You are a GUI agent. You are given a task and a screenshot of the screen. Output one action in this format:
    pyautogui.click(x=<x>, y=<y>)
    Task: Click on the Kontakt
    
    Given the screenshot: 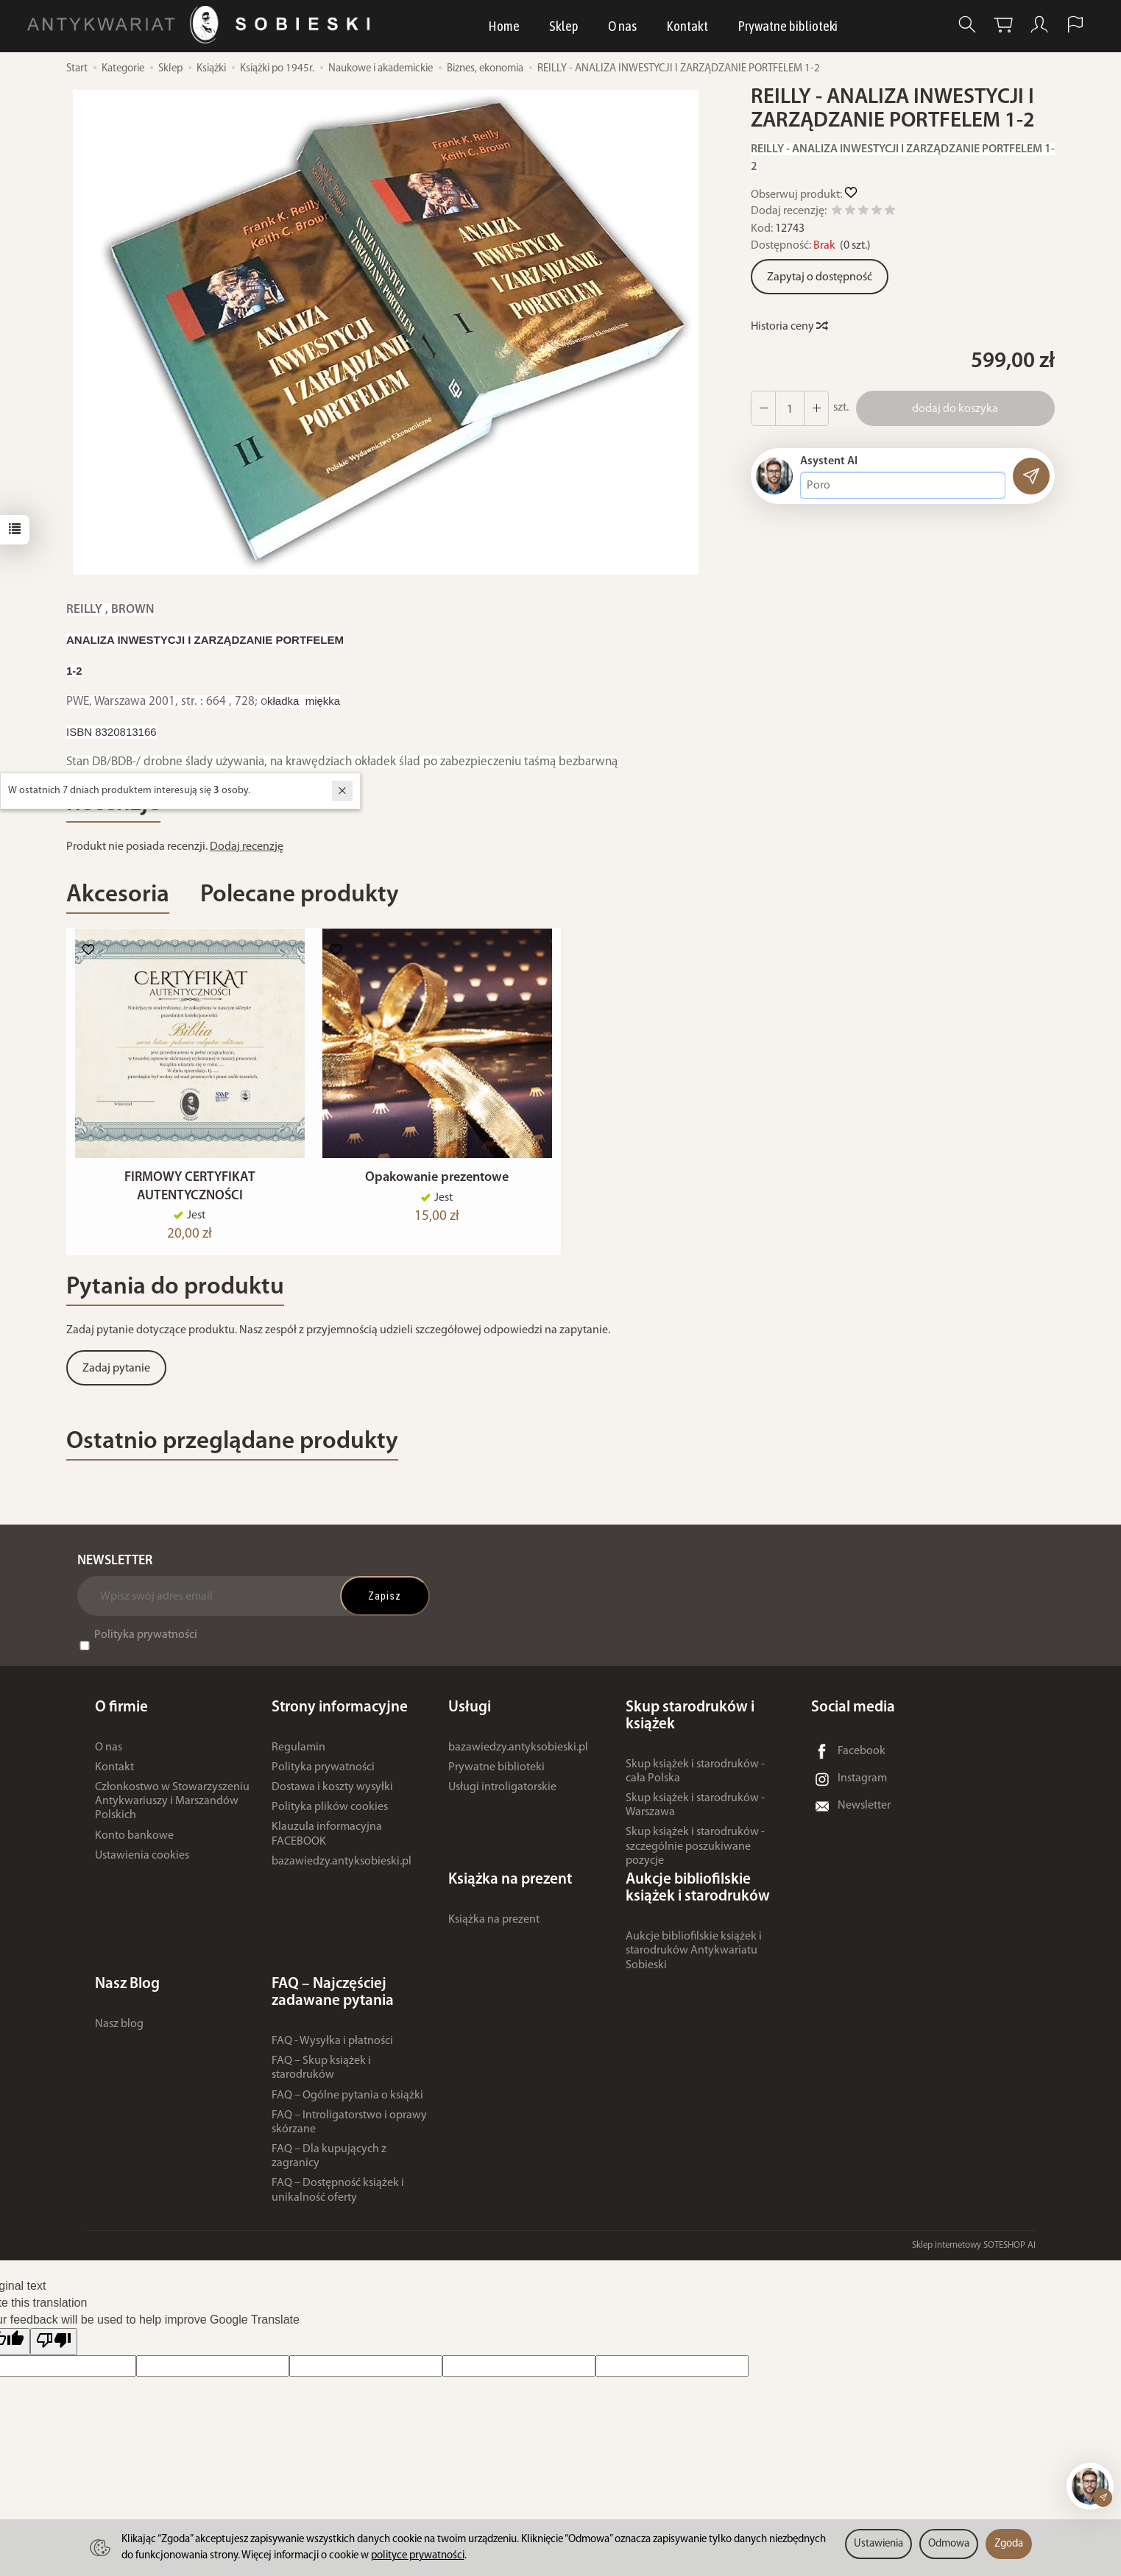 What is the action you would take?
    pyautogui.click(x=687, y=26)
    